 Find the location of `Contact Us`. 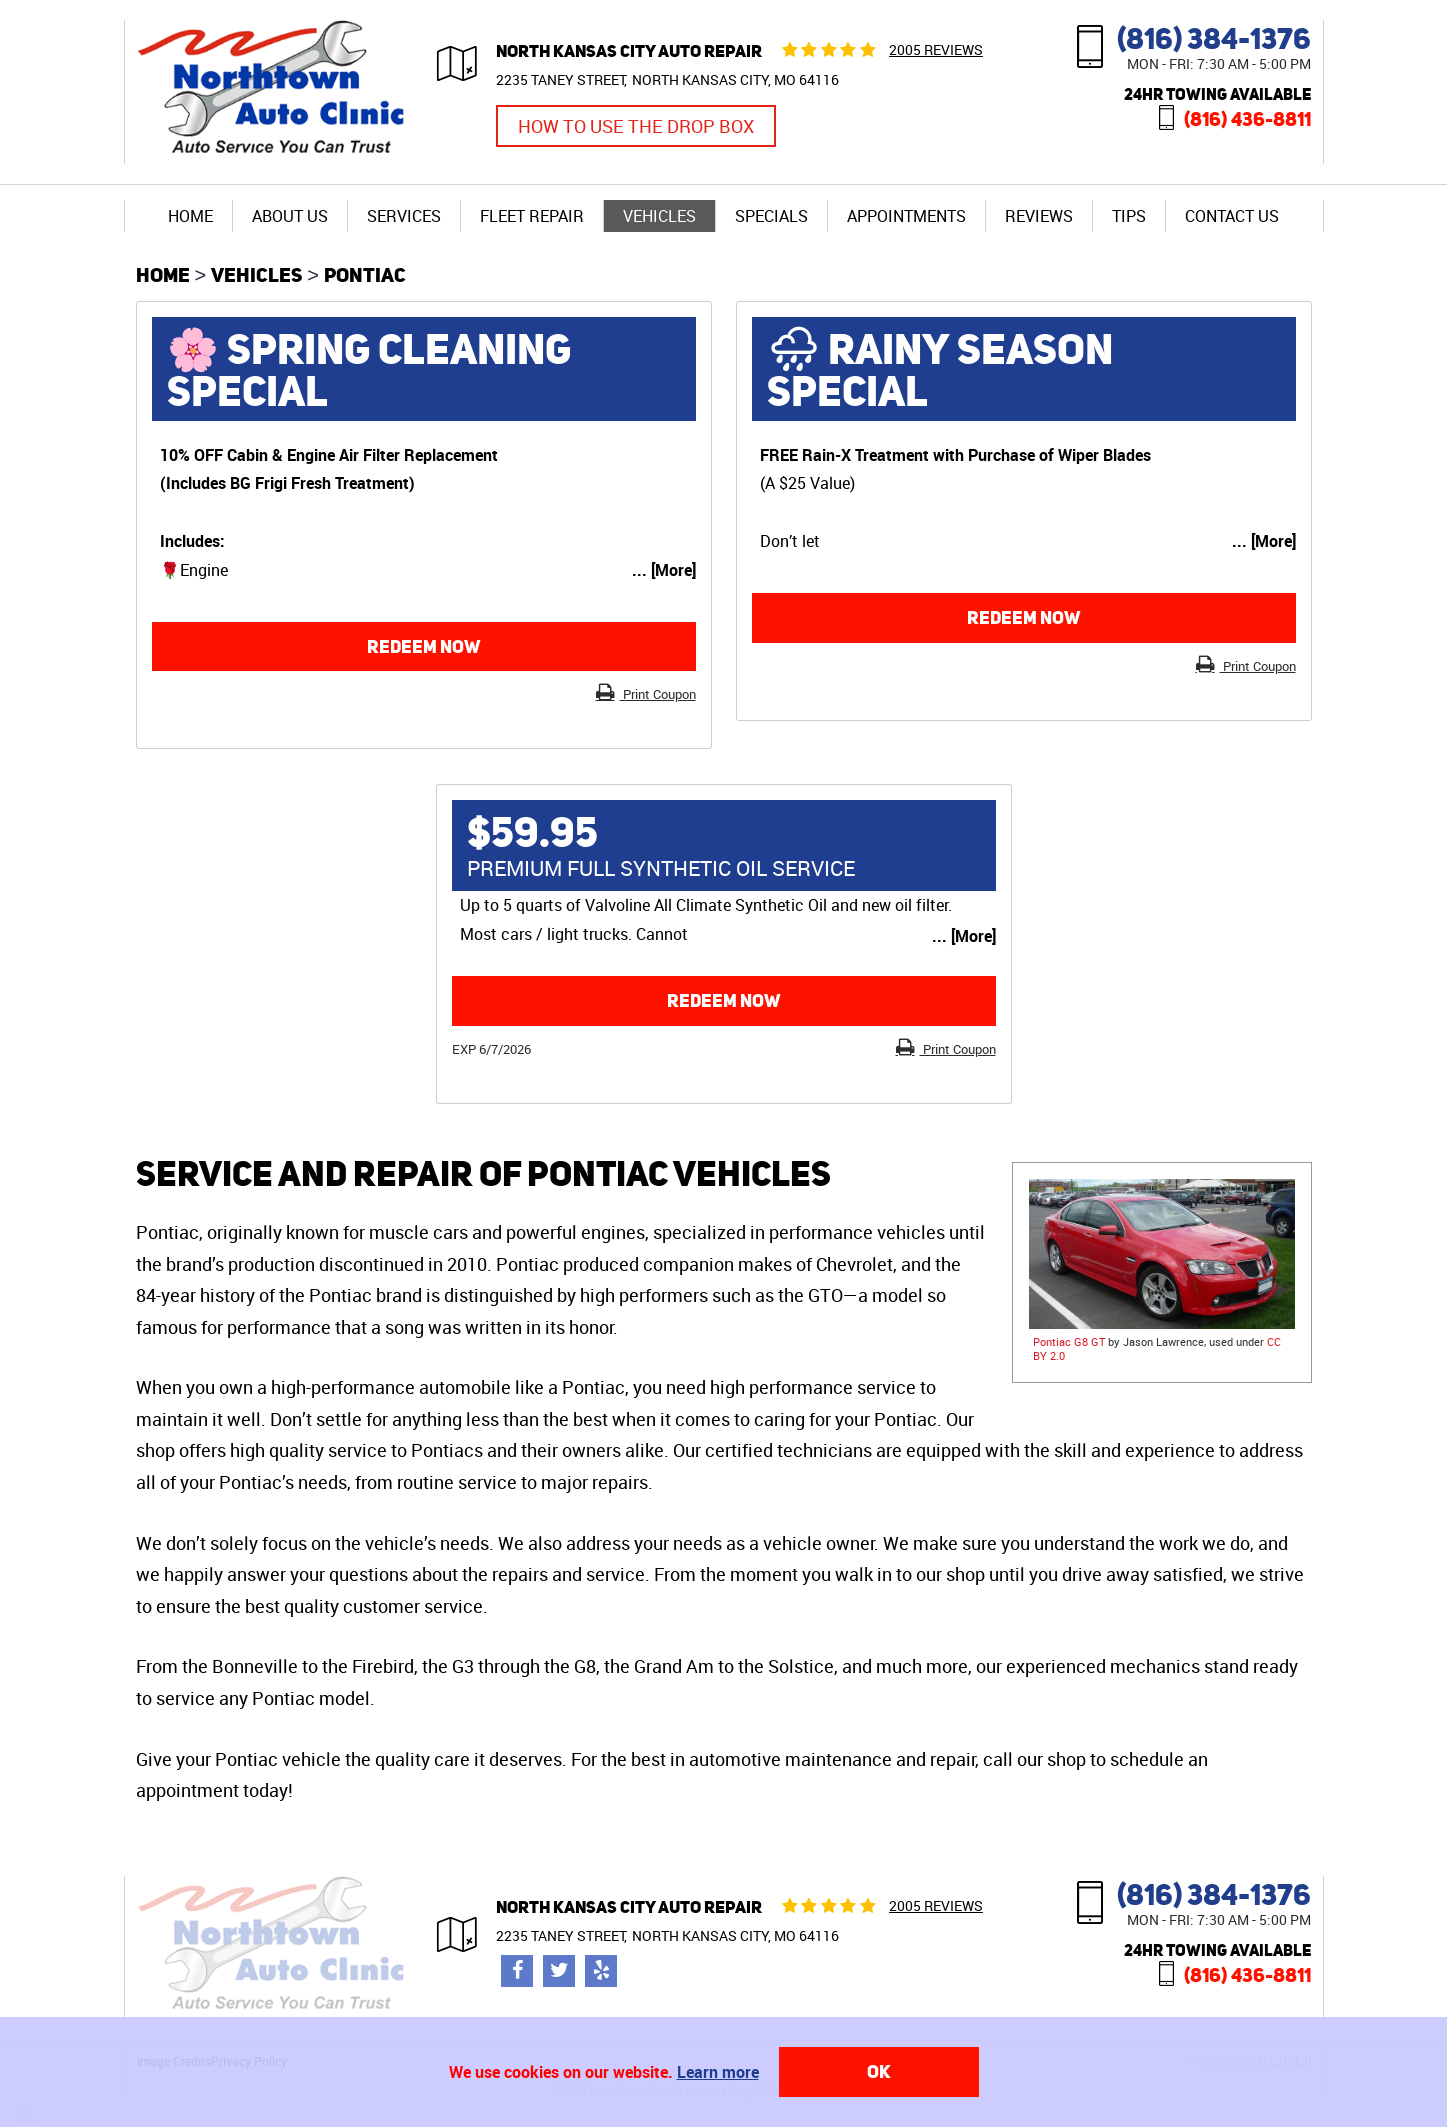

Contact Us is located at coordinates (1232, 216).